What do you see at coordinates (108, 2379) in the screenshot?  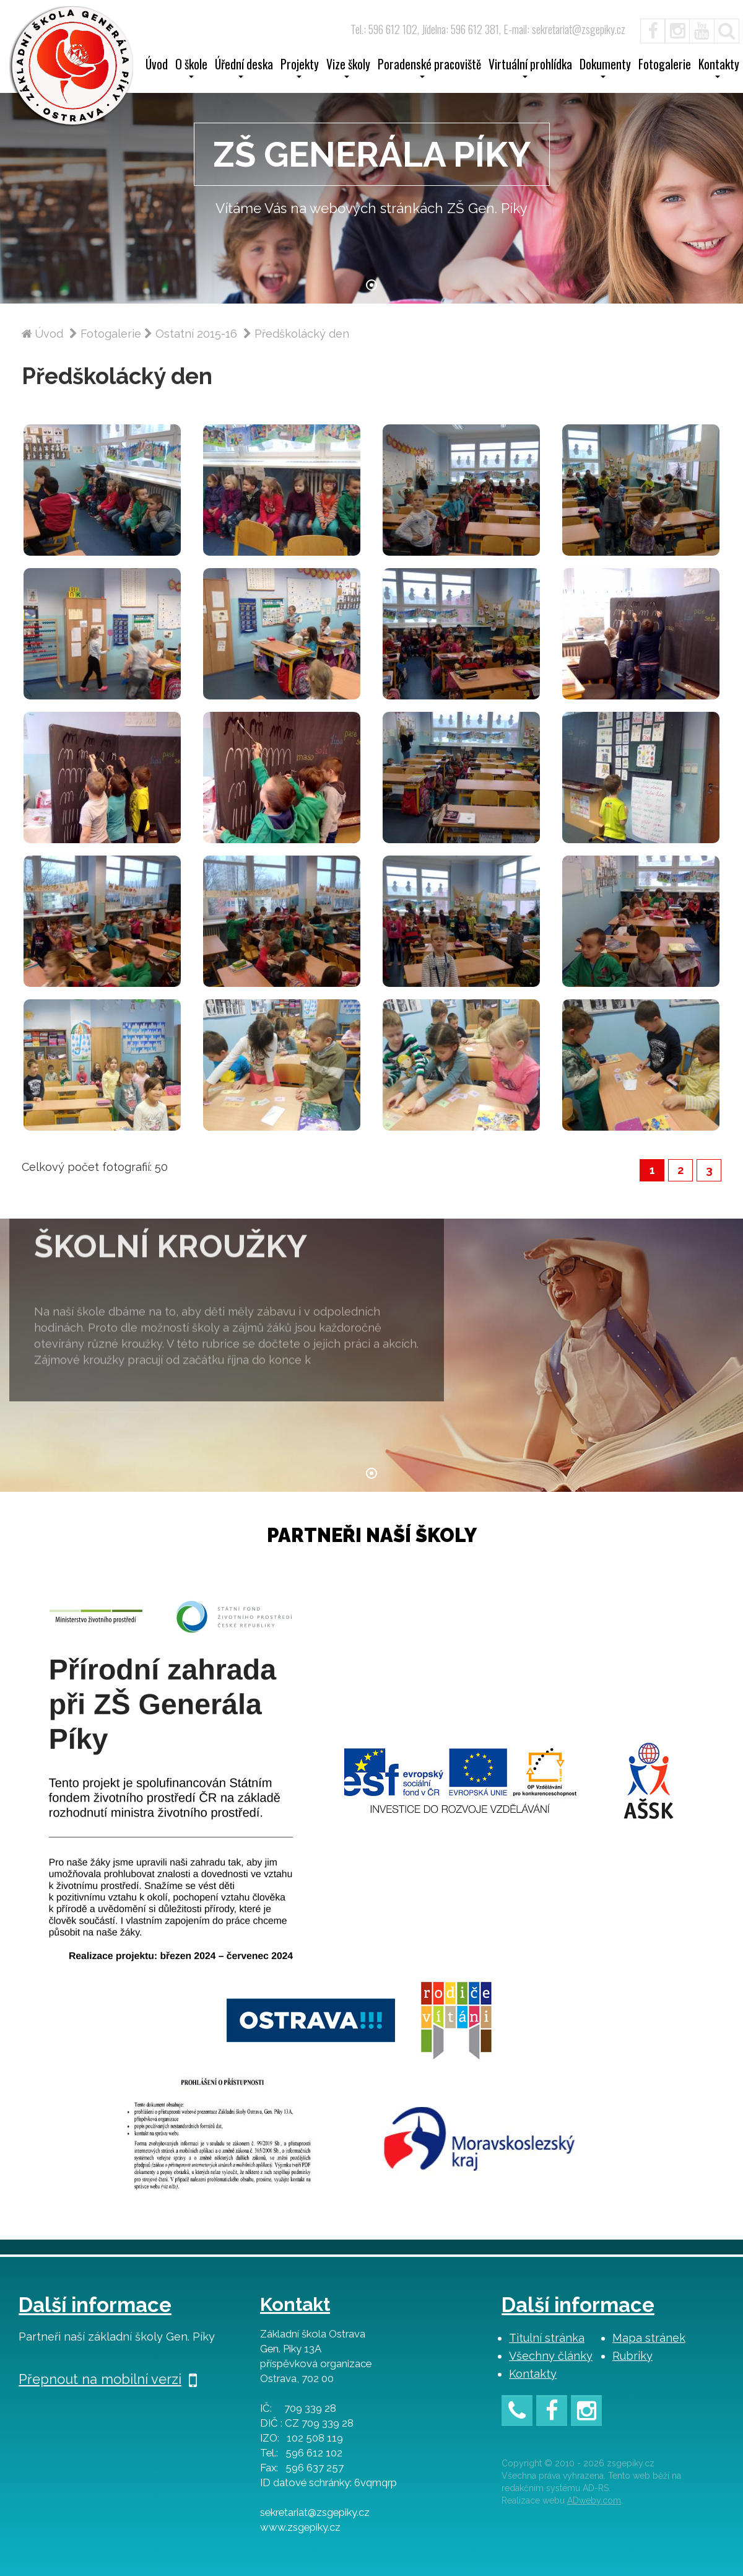 I see `Přepnout na mobilní verzi` at bounding box center [108, 2379].